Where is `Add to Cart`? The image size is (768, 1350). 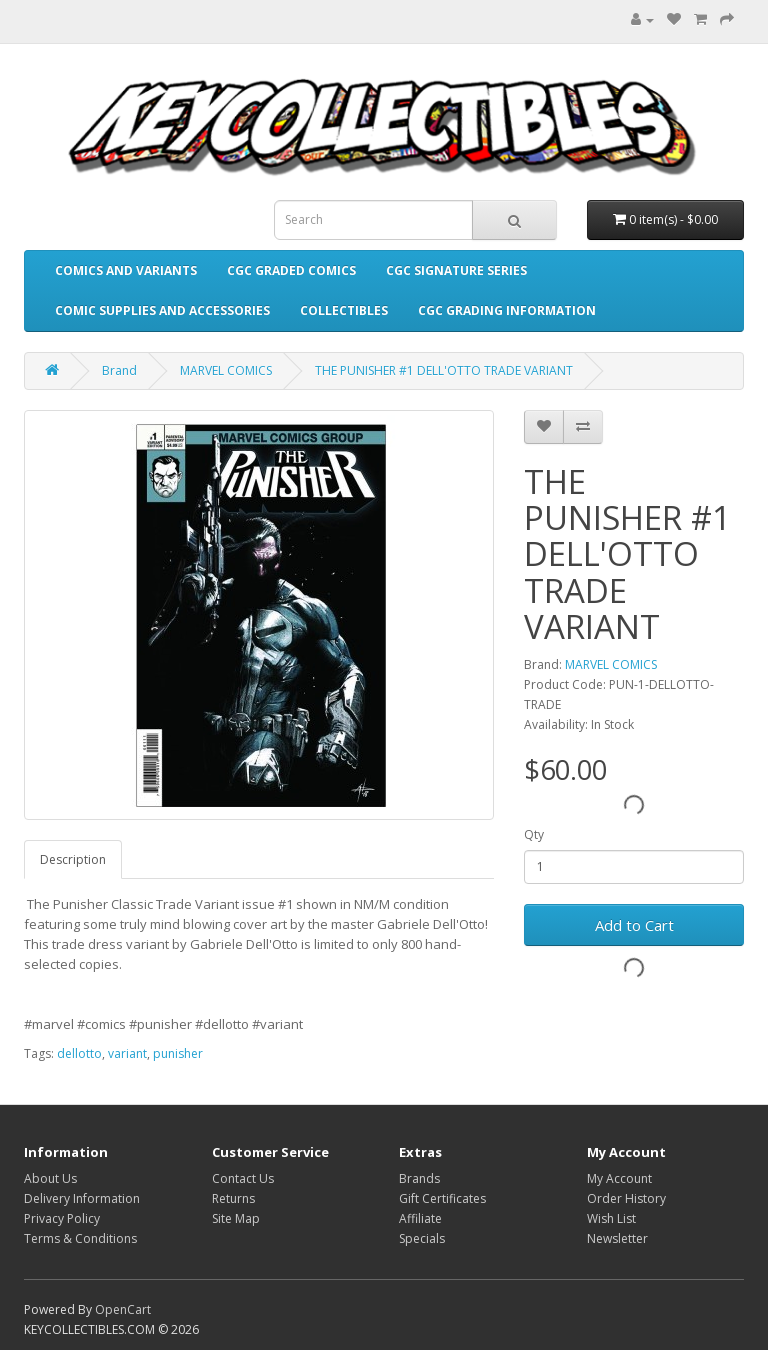 Add to Cart is located at coordinates (634, 925).